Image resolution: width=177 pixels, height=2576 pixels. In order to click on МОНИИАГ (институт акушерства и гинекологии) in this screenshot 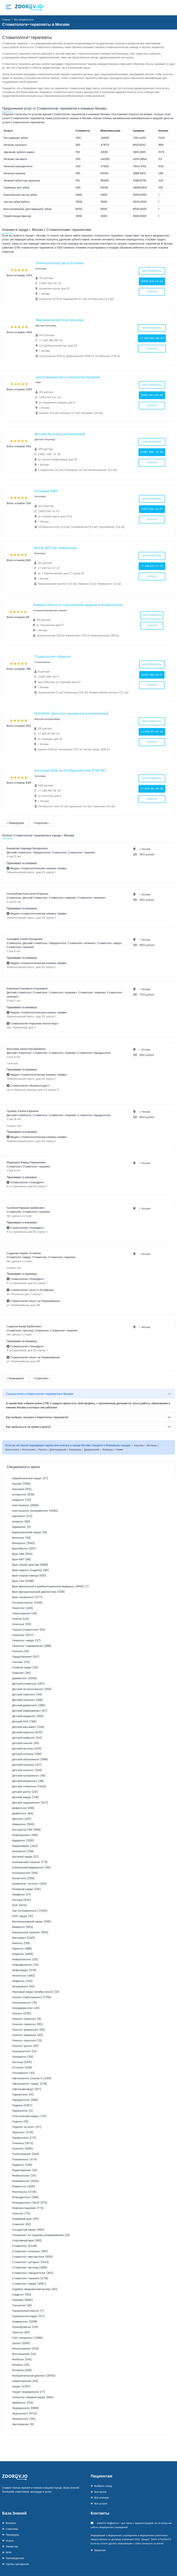, I will do `click(71, 713)`.